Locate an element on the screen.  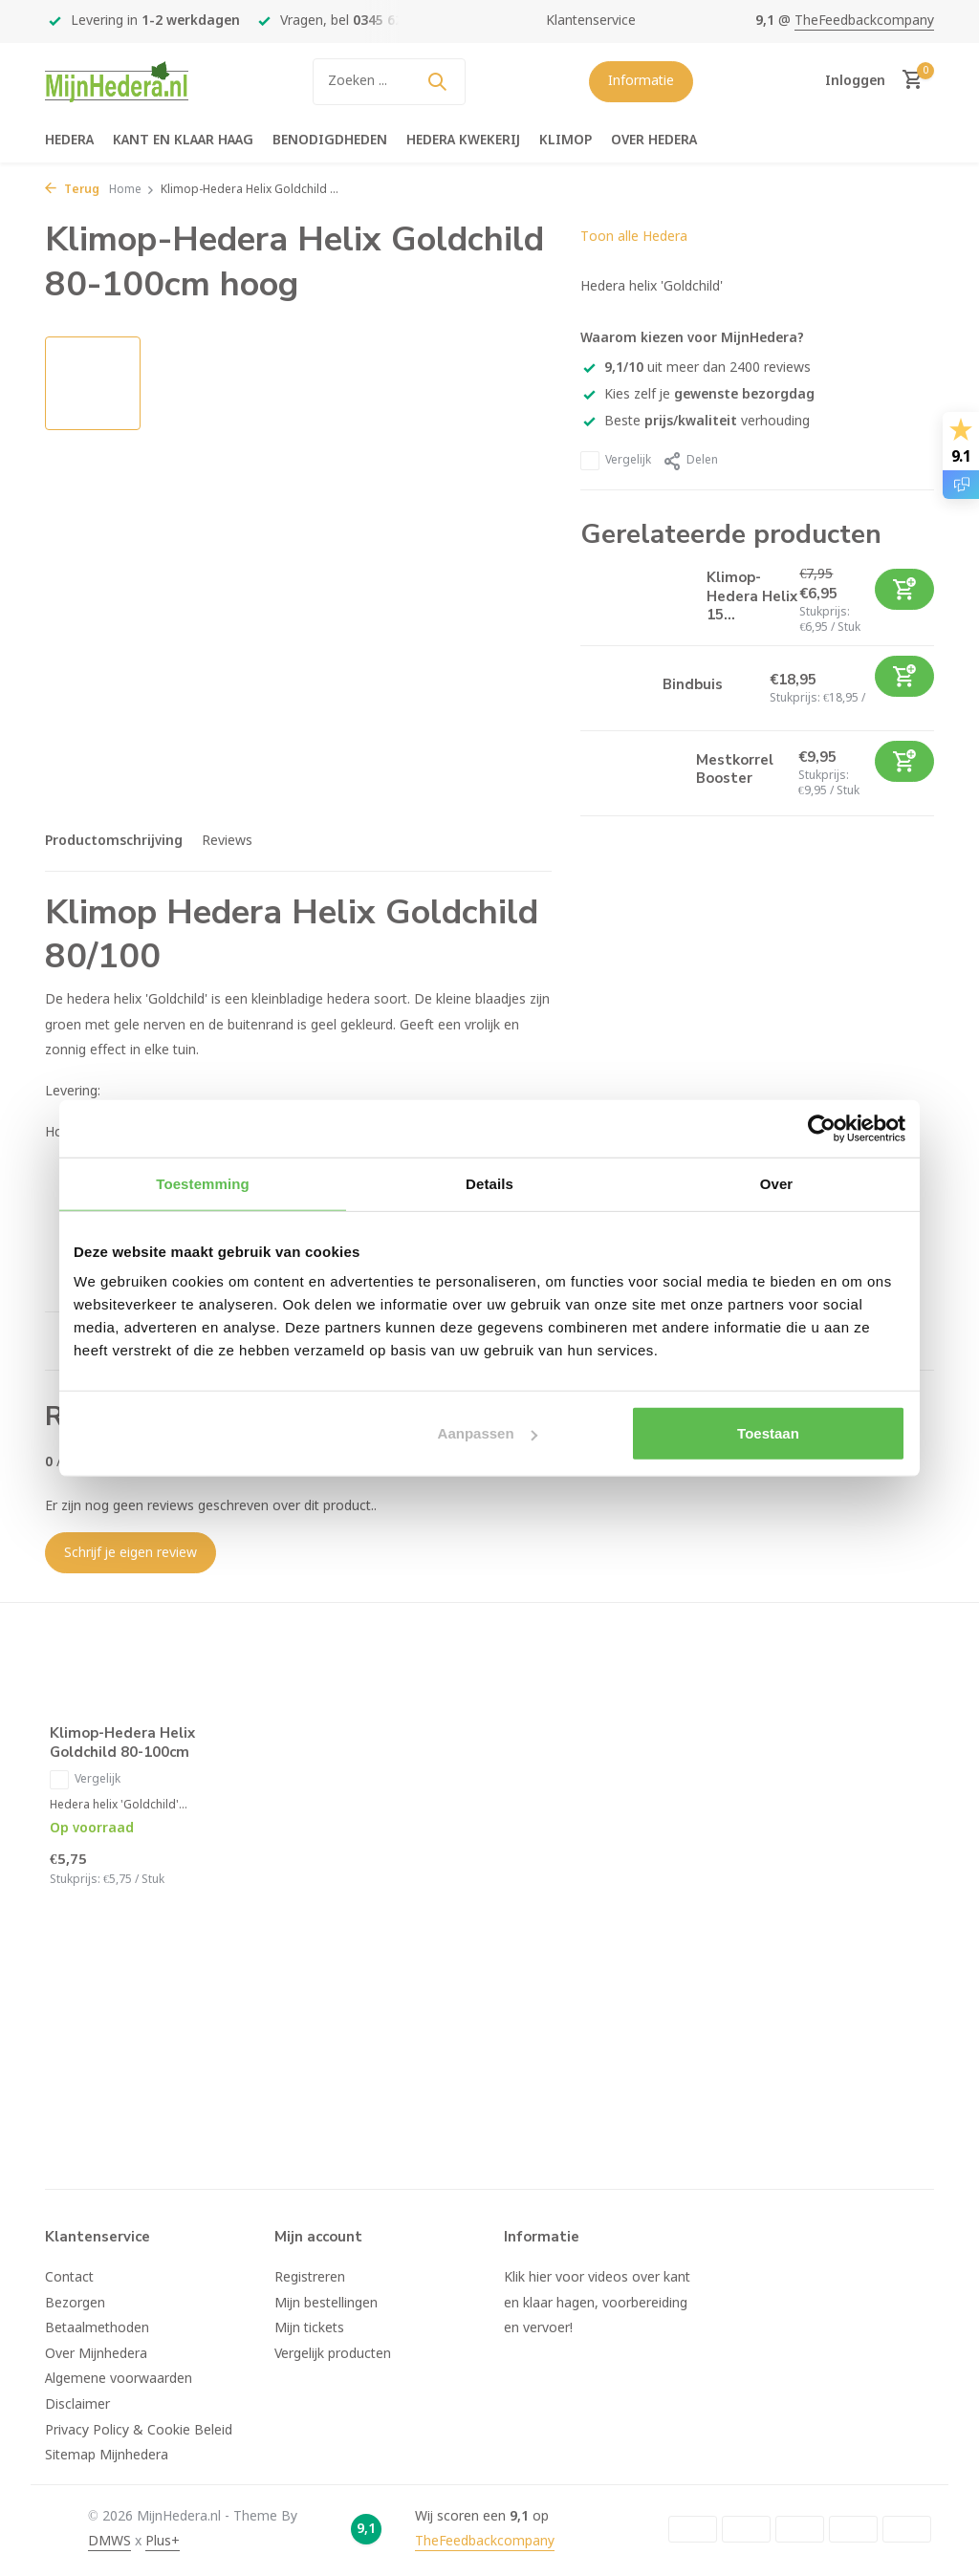
[Bekijken Mestkorrel Booster] is located at coordinates (631, 773).